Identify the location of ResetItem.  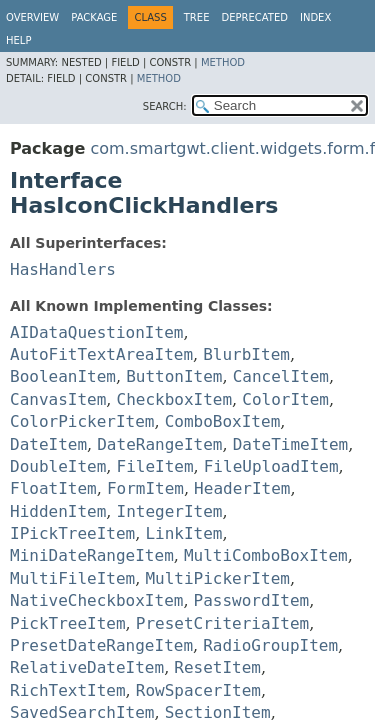
(217, 667).